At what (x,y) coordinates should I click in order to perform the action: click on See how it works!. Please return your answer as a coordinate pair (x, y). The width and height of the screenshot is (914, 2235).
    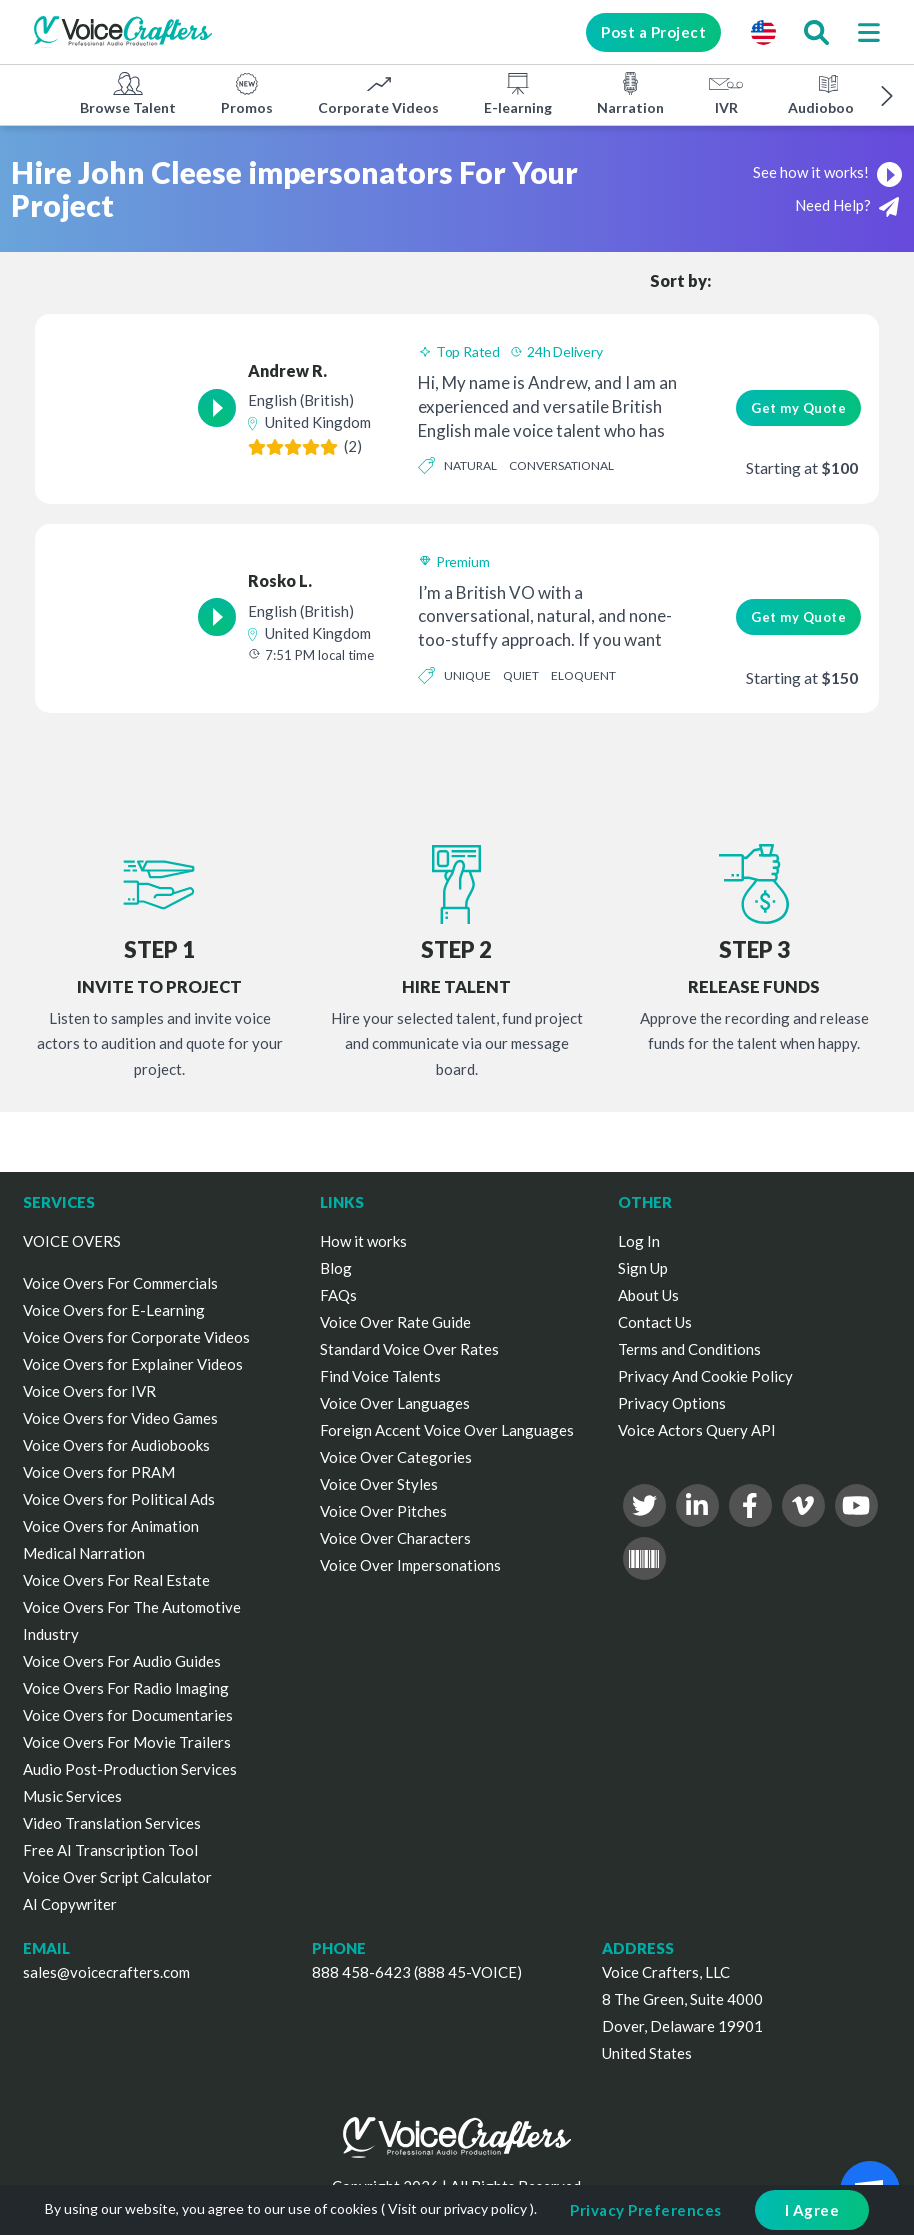
    Looking at the image, I should click on (828, 172).